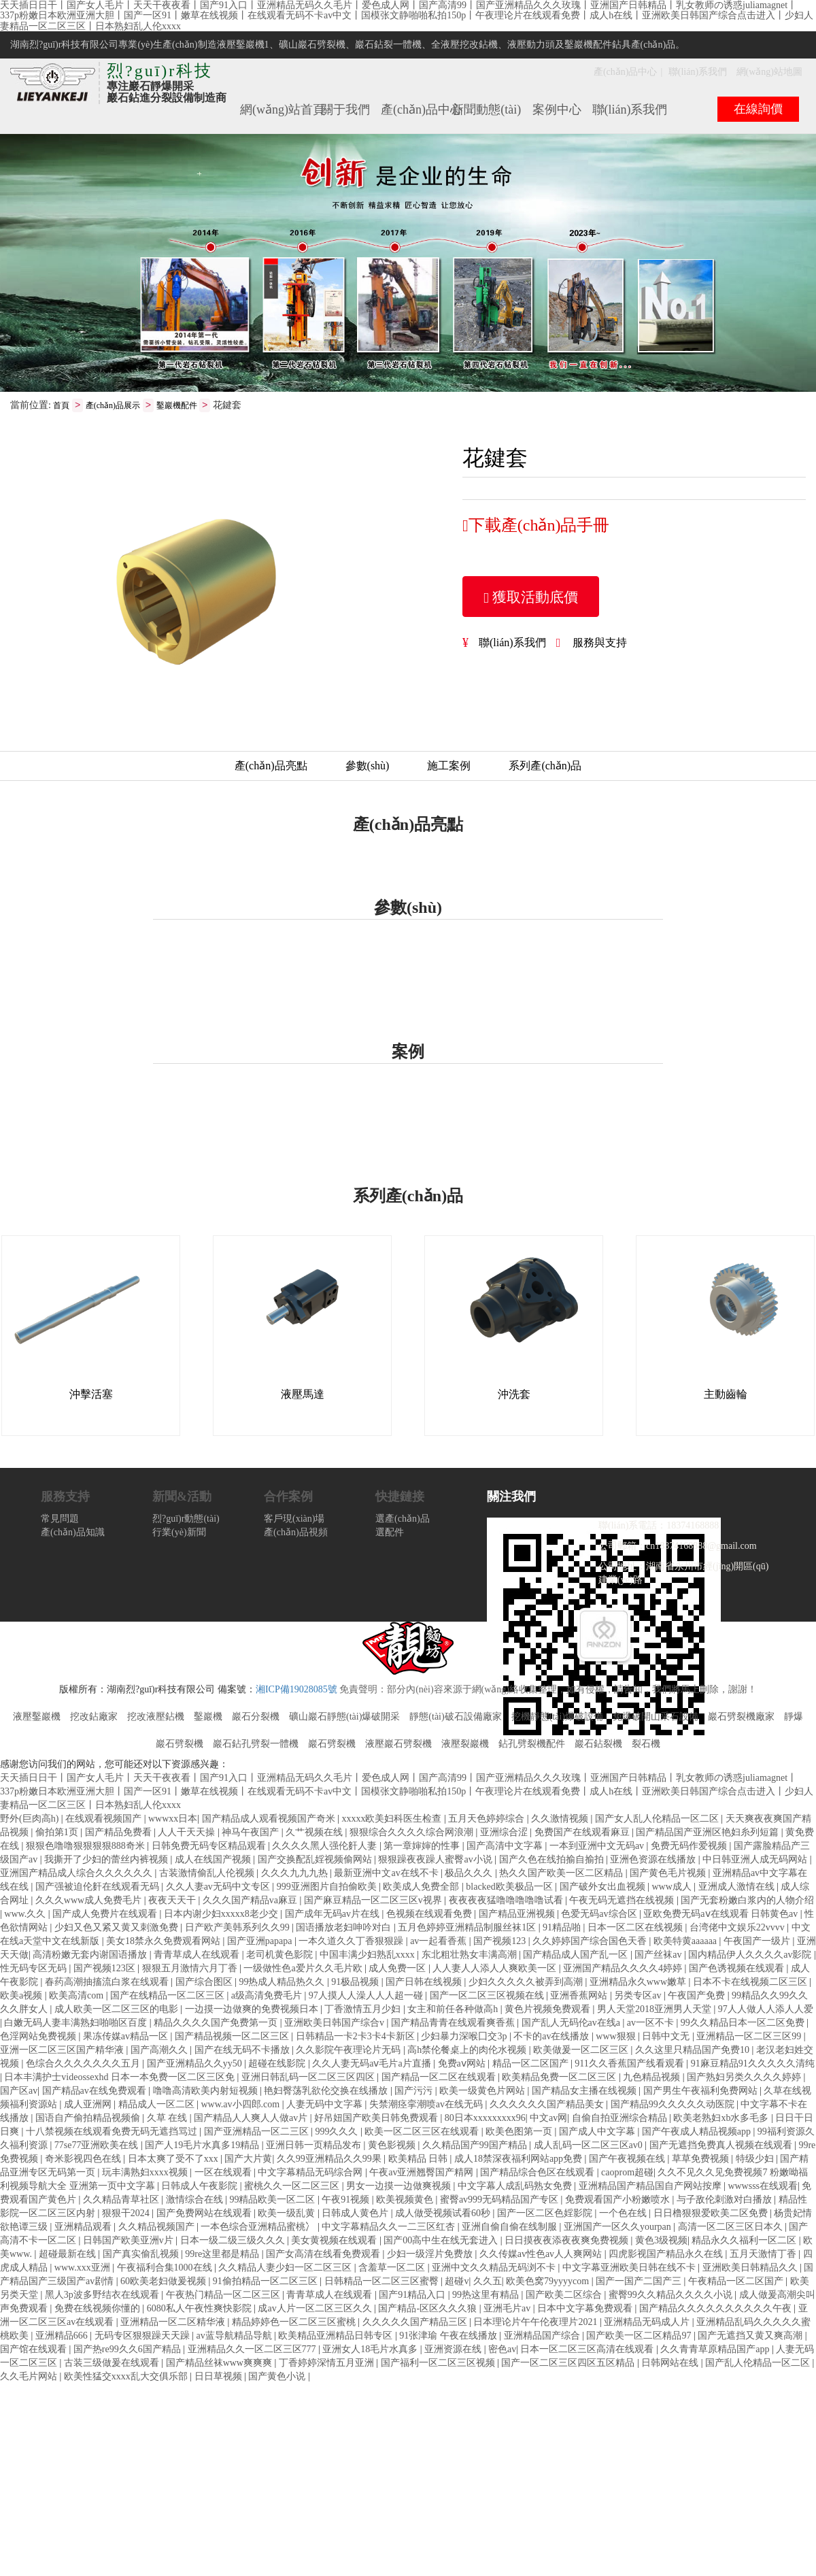 This screenshot has width=816, height=2576. I want to click on 超碰最新在线, so click(69, 2254).